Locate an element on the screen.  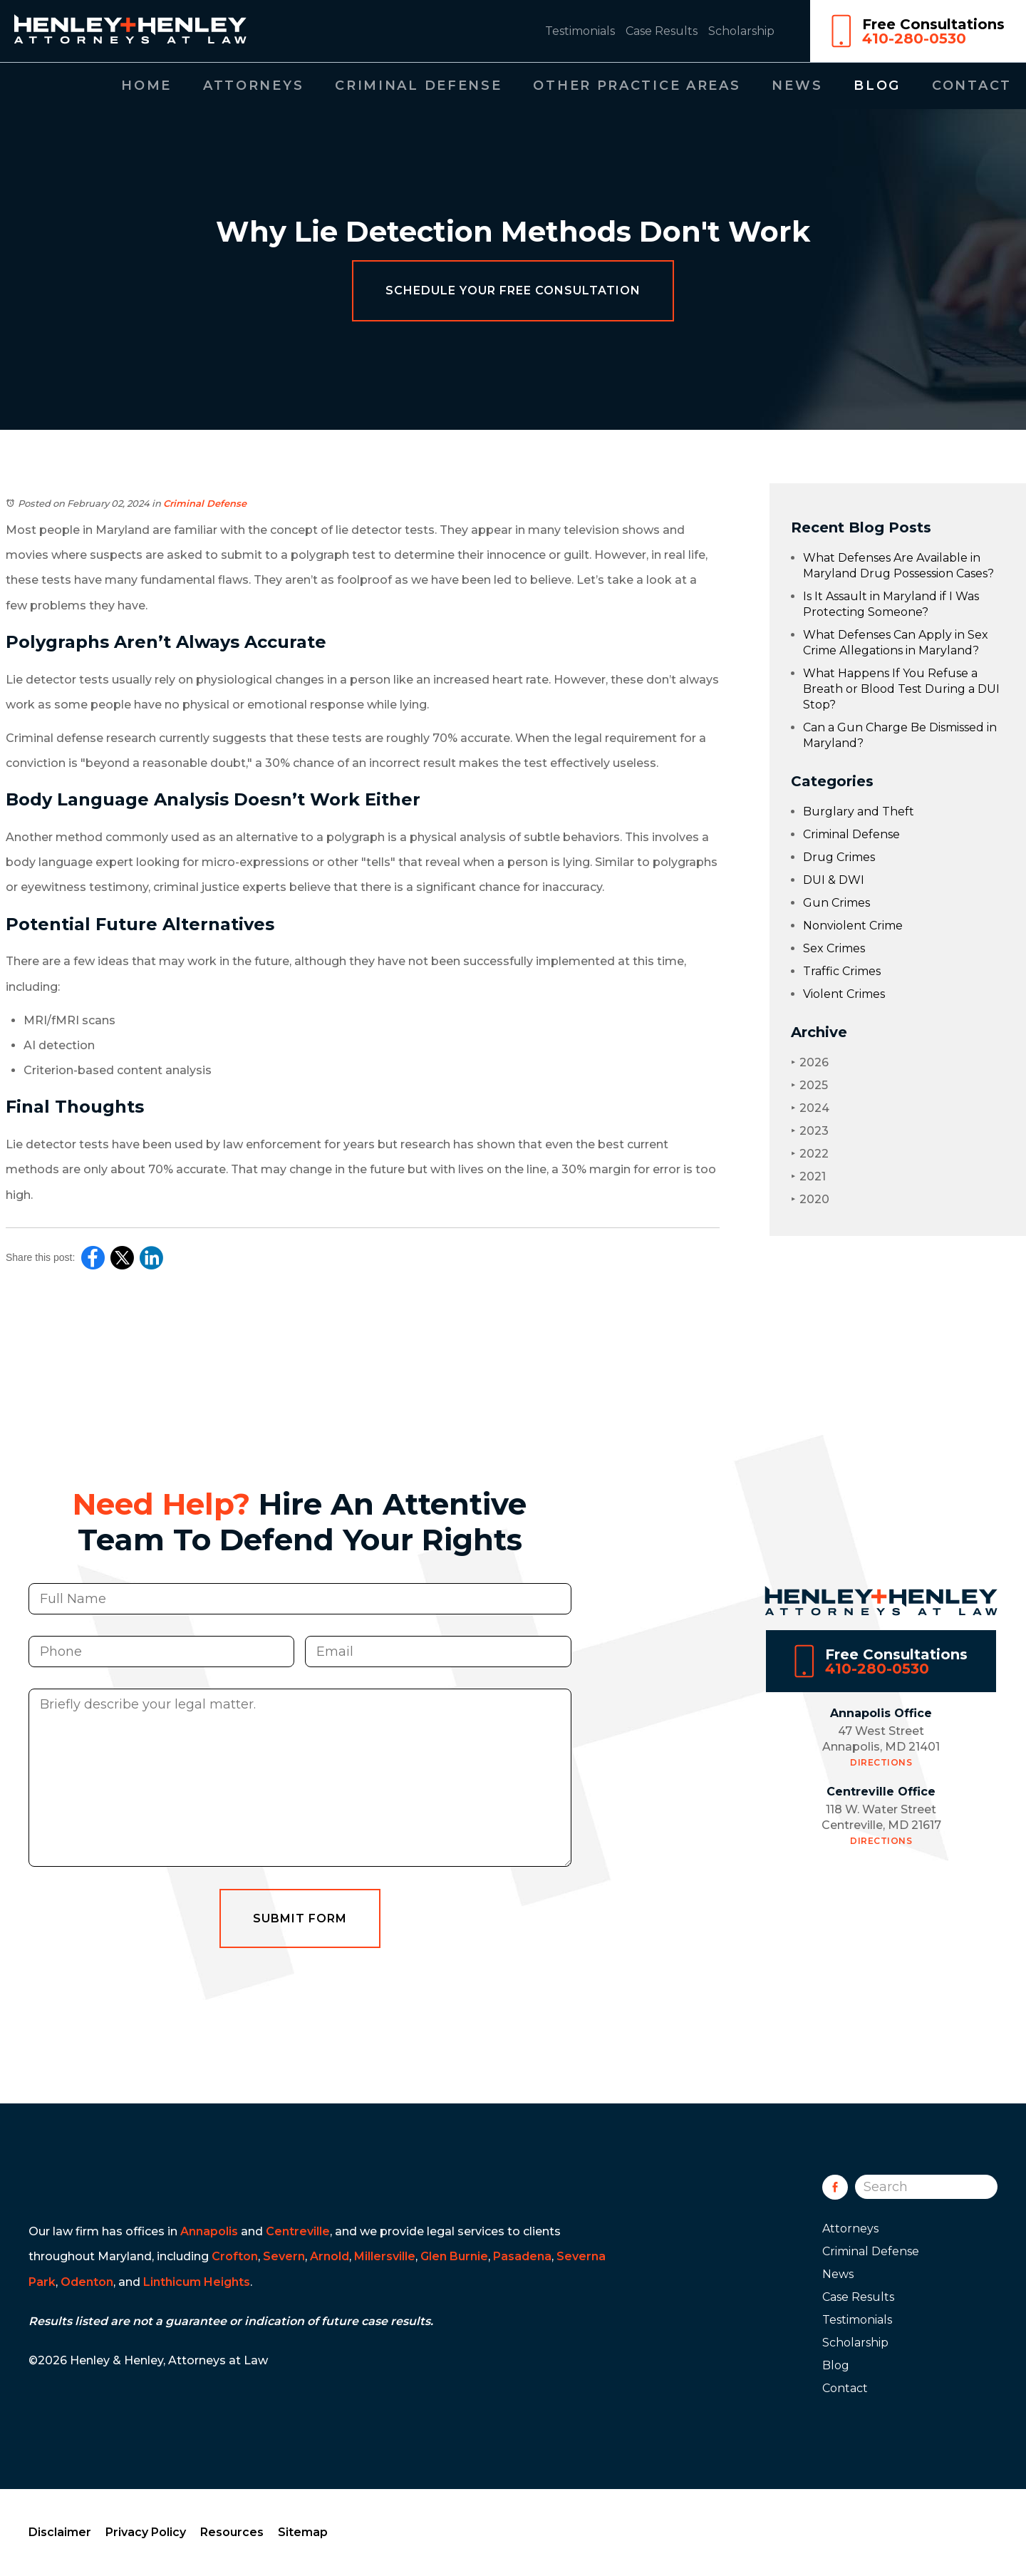
Criminal Defense is located at coordinates (418, 85).